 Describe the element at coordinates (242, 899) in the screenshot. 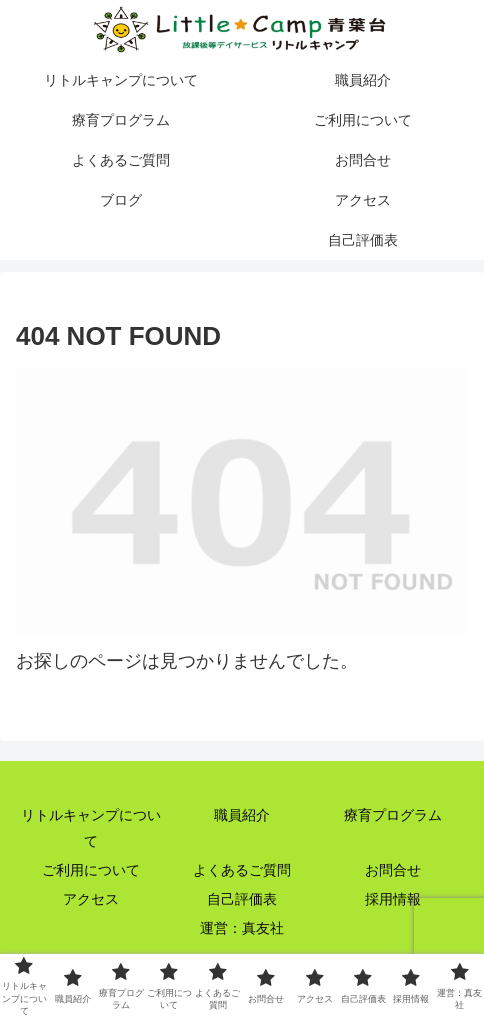

I see `自己評価表` at that location.